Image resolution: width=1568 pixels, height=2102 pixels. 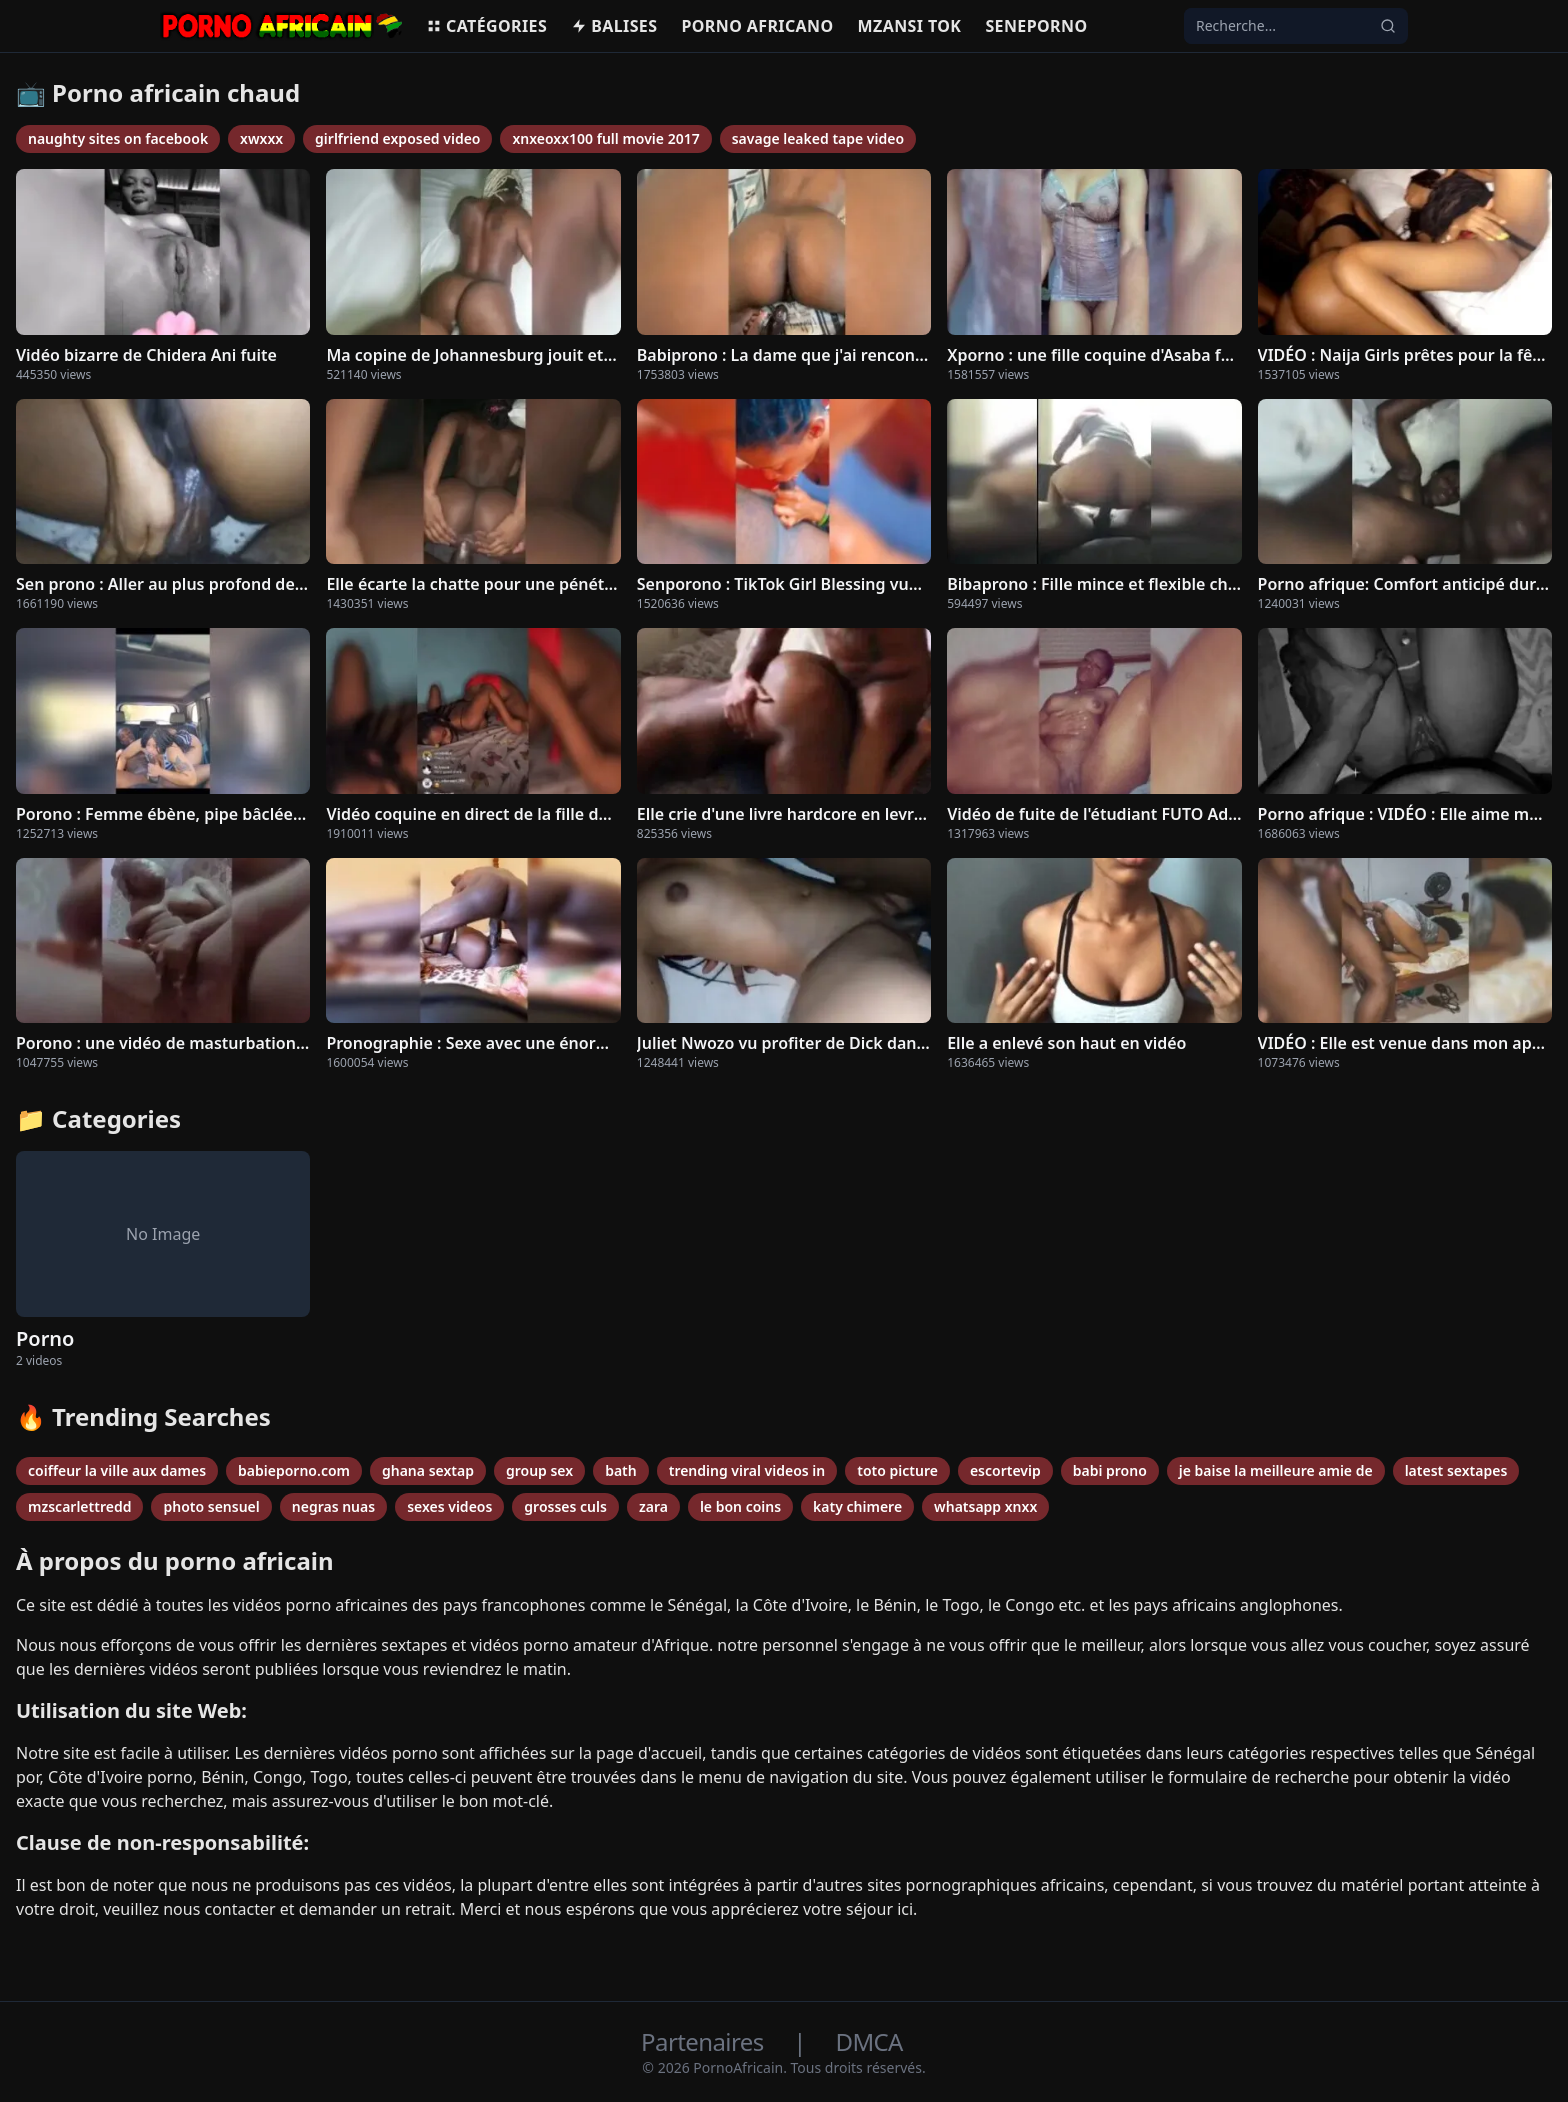 I want to click on coiffeur la ville aux dames, so click(x=117, y=1470).